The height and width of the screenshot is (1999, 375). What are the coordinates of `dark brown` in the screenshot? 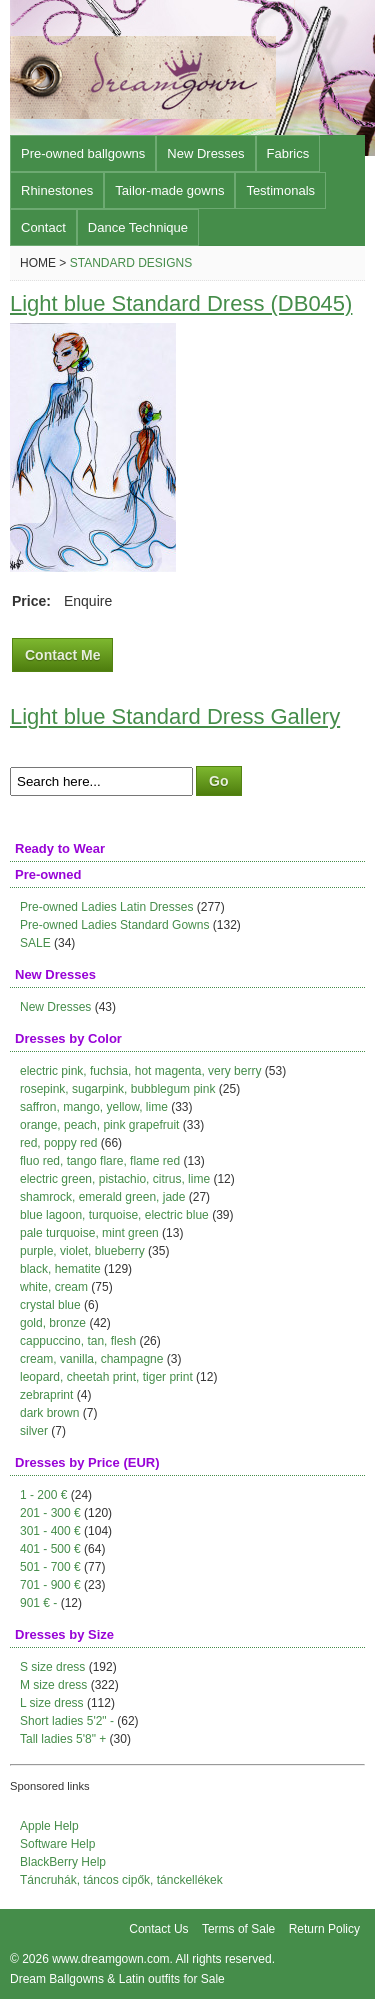 It's located at (49, 1413).